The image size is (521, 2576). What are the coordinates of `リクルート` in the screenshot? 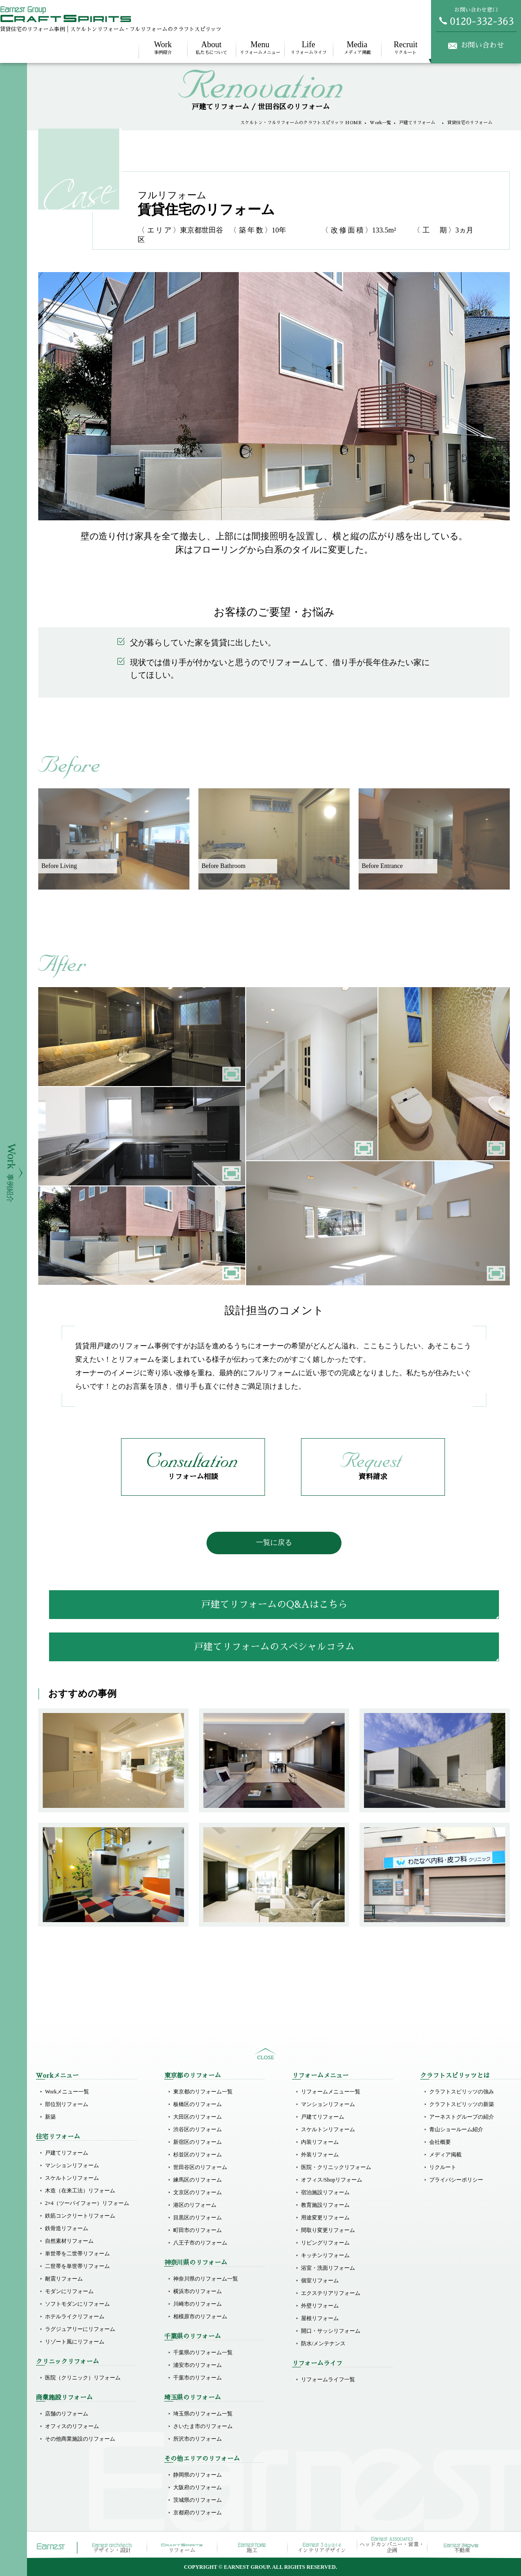 It's located at (405, 47).